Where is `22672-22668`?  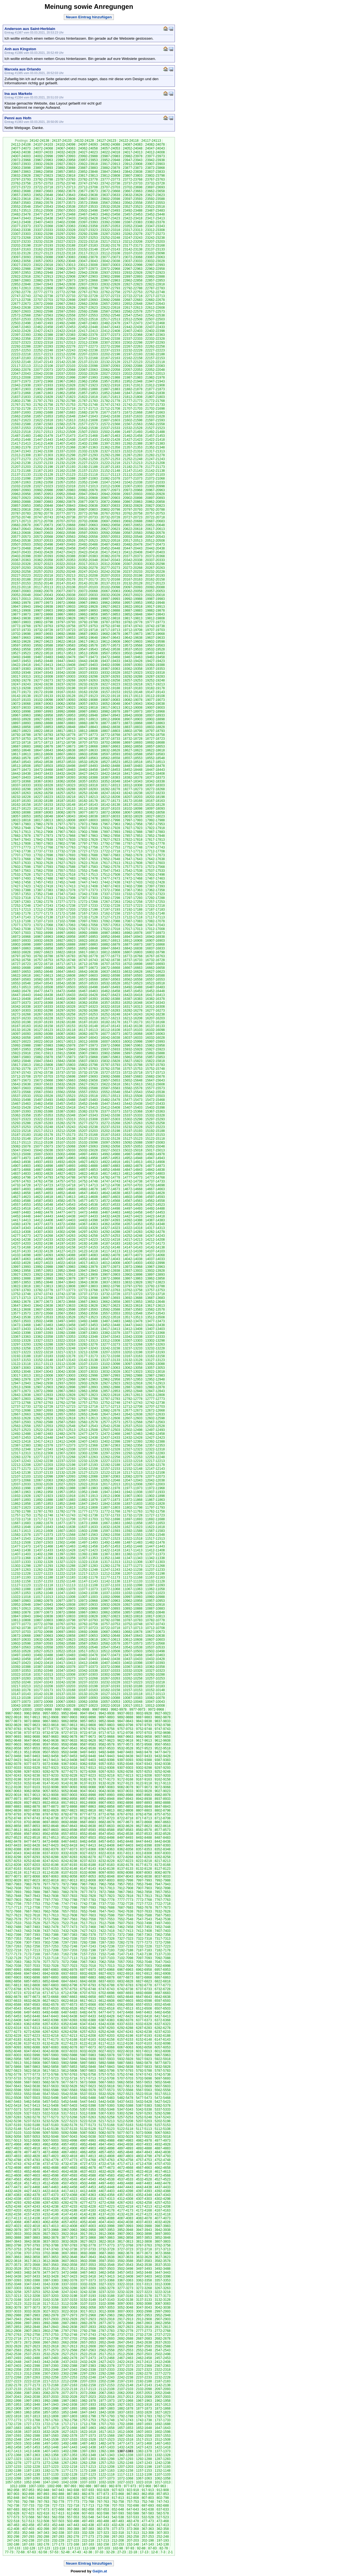 22672-22668 is located at coordinates (43, 304).